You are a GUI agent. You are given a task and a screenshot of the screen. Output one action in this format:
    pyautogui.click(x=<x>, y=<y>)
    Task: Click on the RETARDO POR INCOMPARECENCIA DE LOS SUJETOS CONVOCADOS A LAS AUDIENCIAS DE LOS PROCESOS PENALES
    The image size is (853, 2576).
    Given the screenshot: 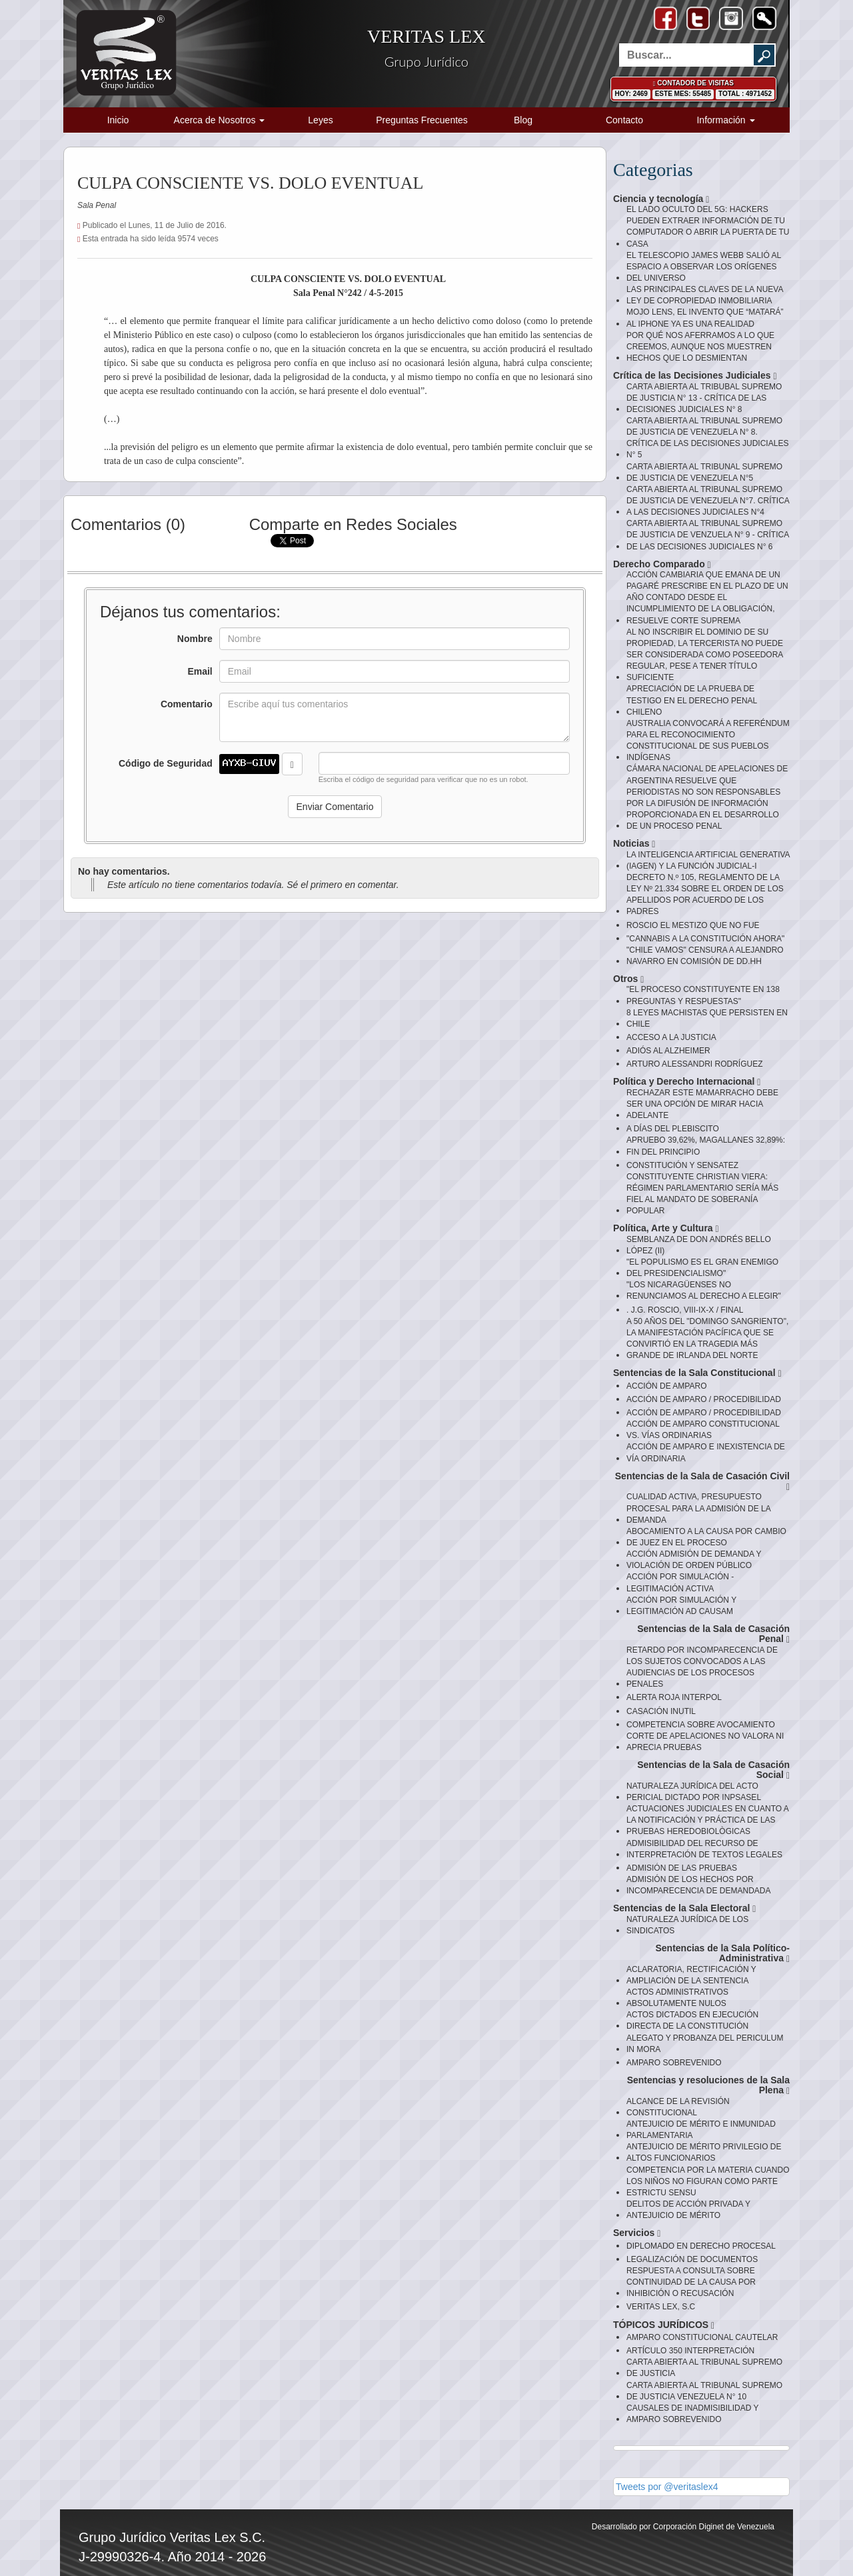 What is the action you would take?
    pyautogui.click(x=702, y=1667)
    